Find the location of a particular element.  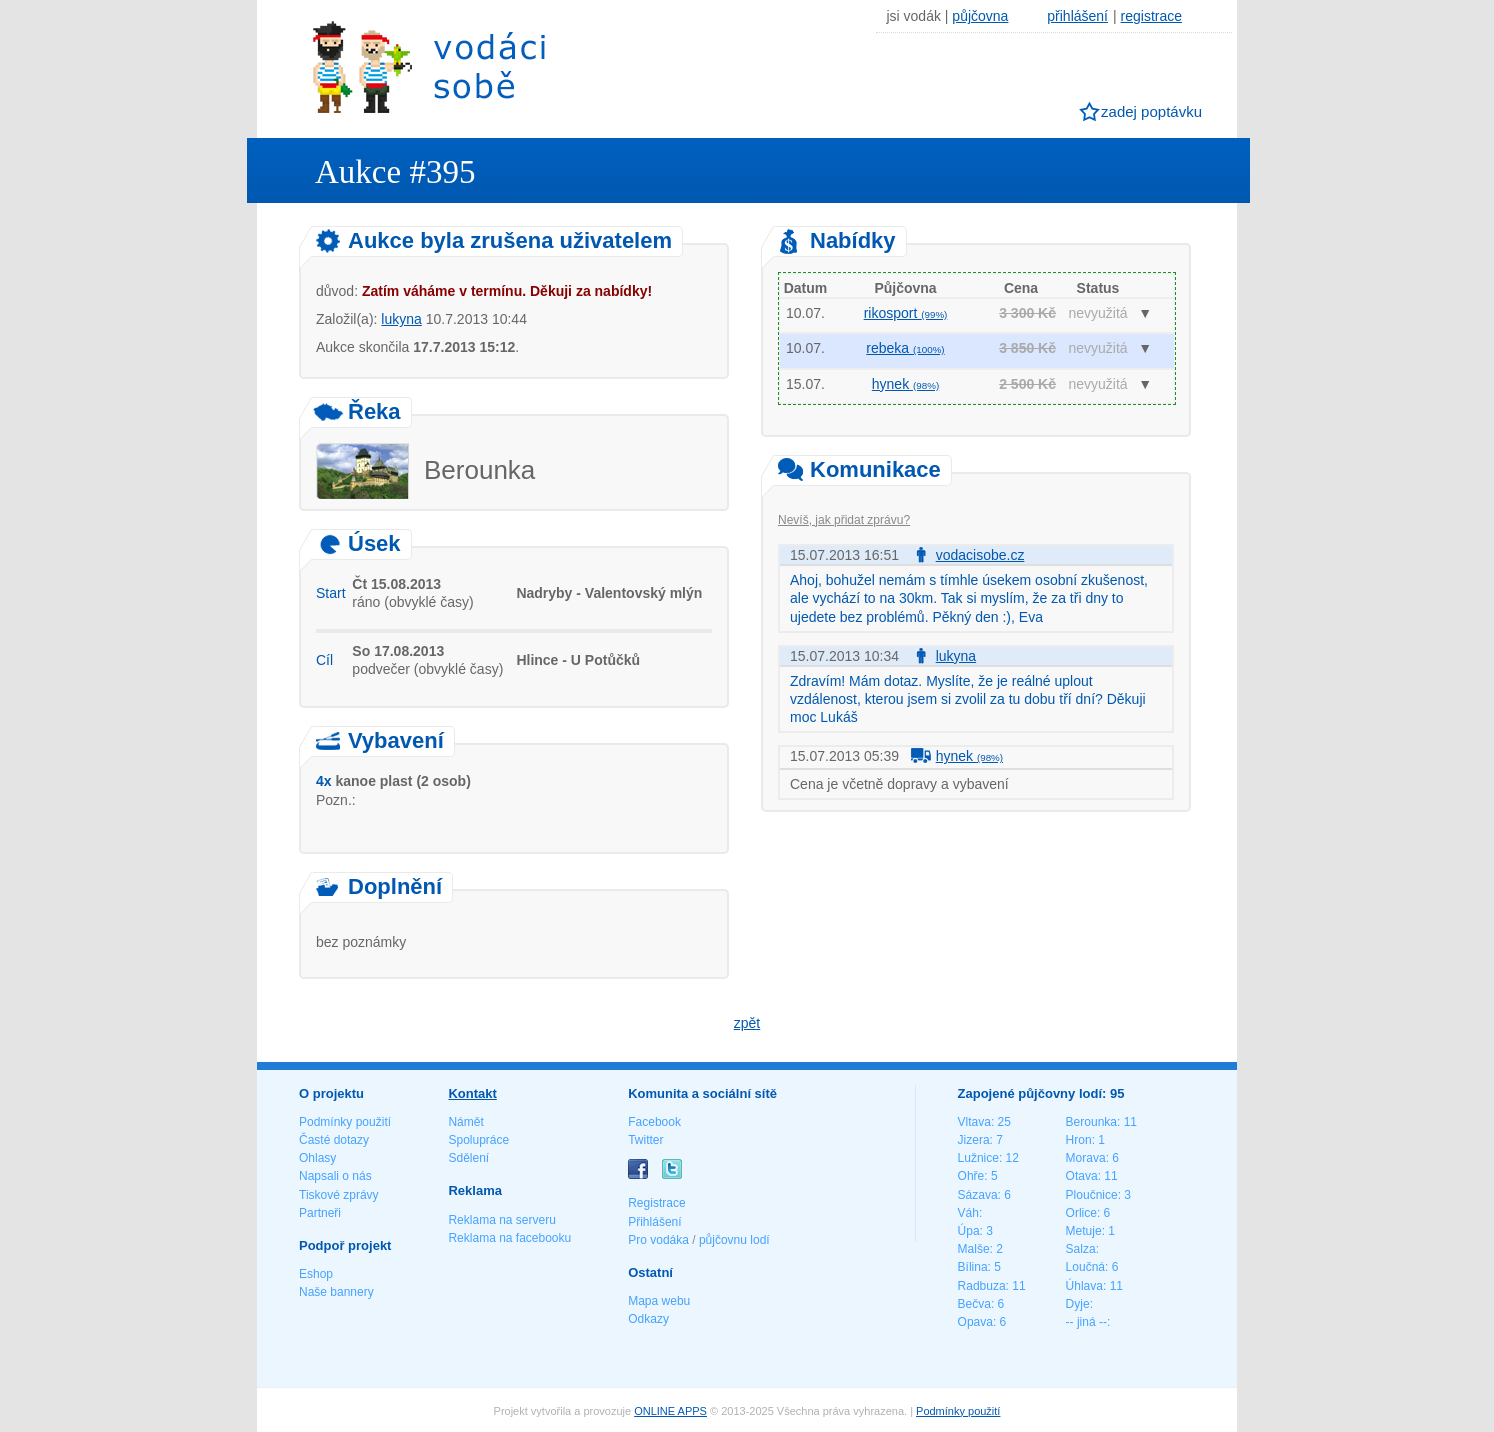

přihlášení is located at coordinates (1077, 16).